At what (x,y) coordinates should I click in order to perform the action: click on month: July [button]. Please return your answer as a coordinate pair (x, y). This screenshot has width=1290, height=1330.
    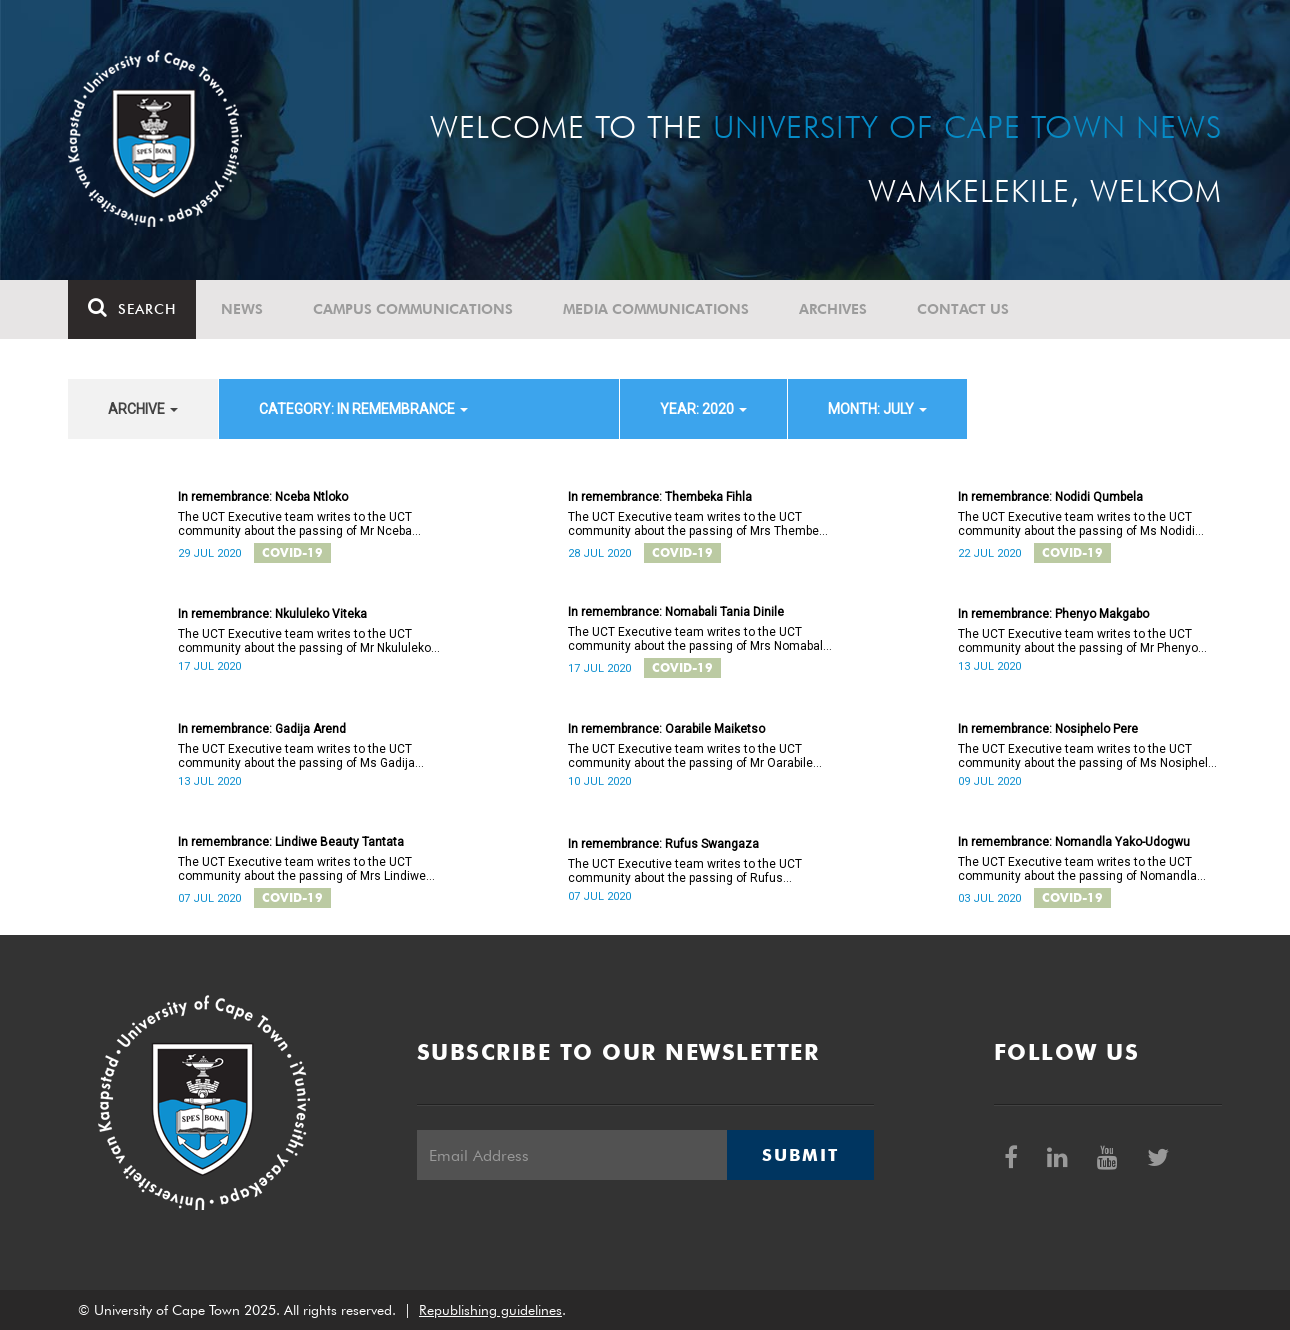
    Looking at the image, I should click on (877, 409).